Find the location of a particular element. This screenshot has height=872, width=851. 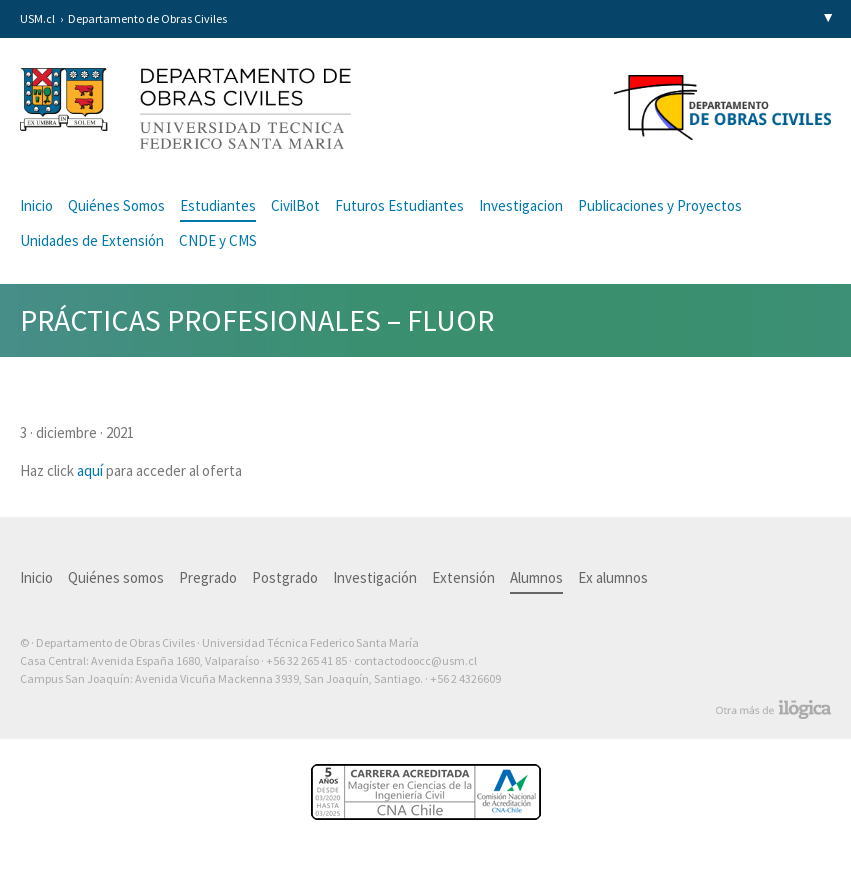

+56 2 4326609 is located at coordinates (465, 678).